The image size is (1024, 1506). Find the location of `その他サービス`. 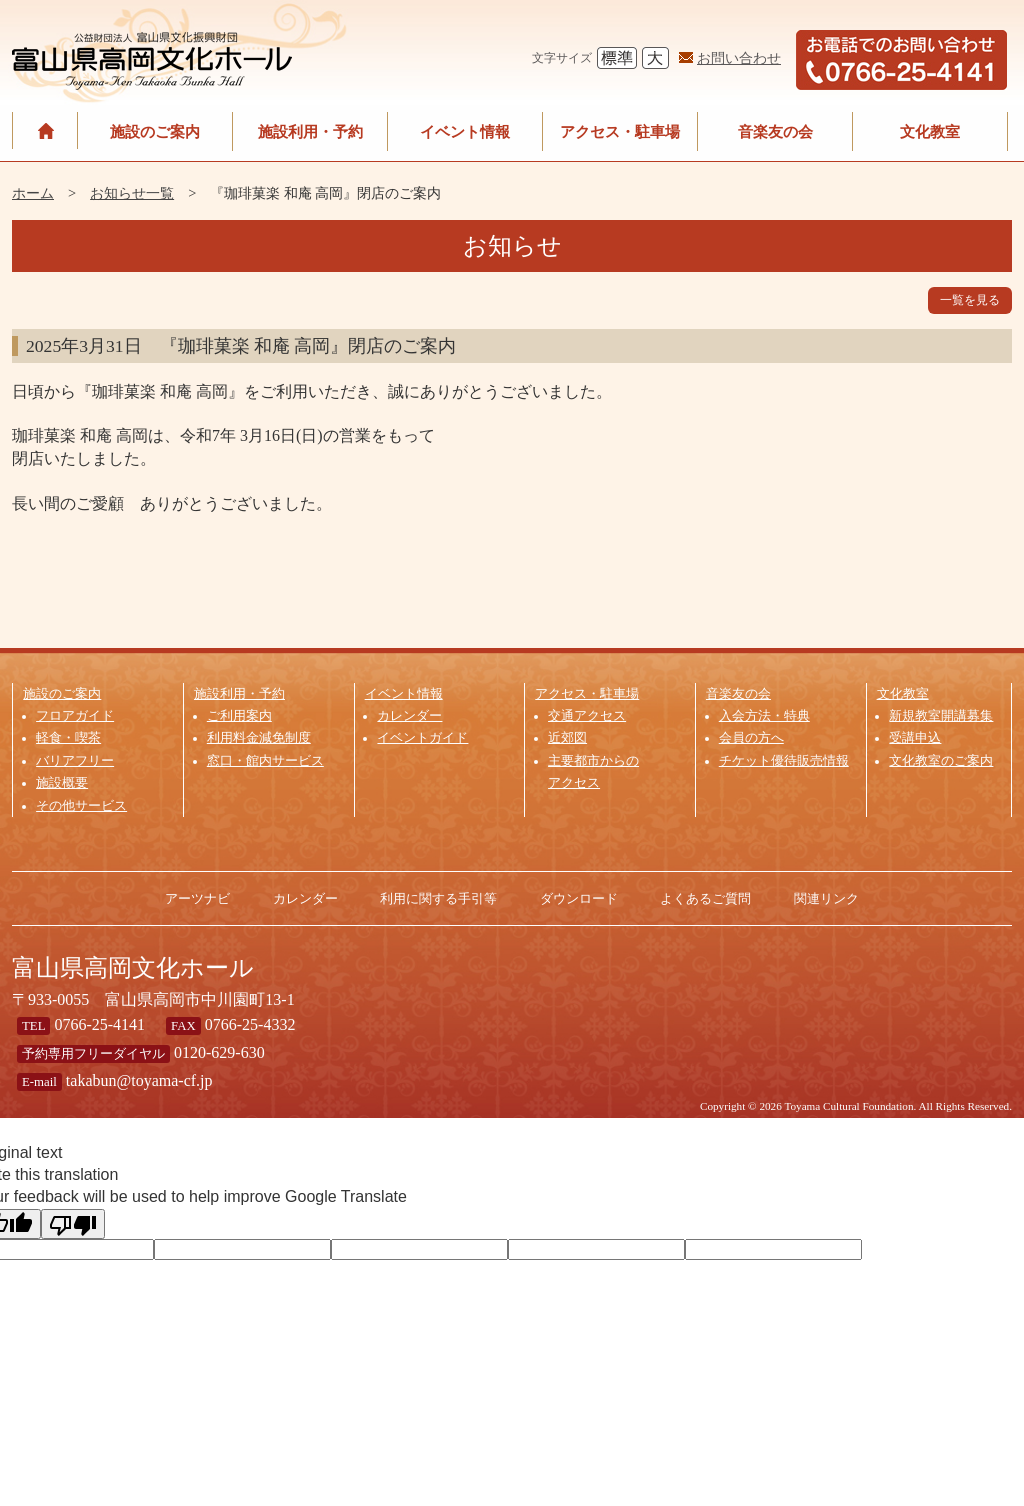

その他サービス is located at coordinates (81, 806).